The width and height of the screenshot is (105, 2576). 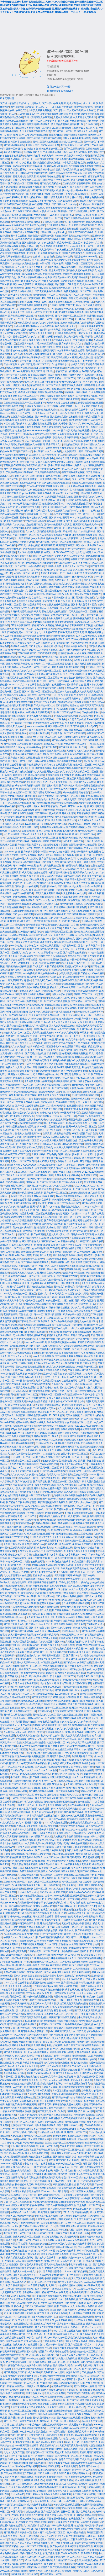 I want to click on 在线观看人成视频免费观看, so click(x=56, y=1133).